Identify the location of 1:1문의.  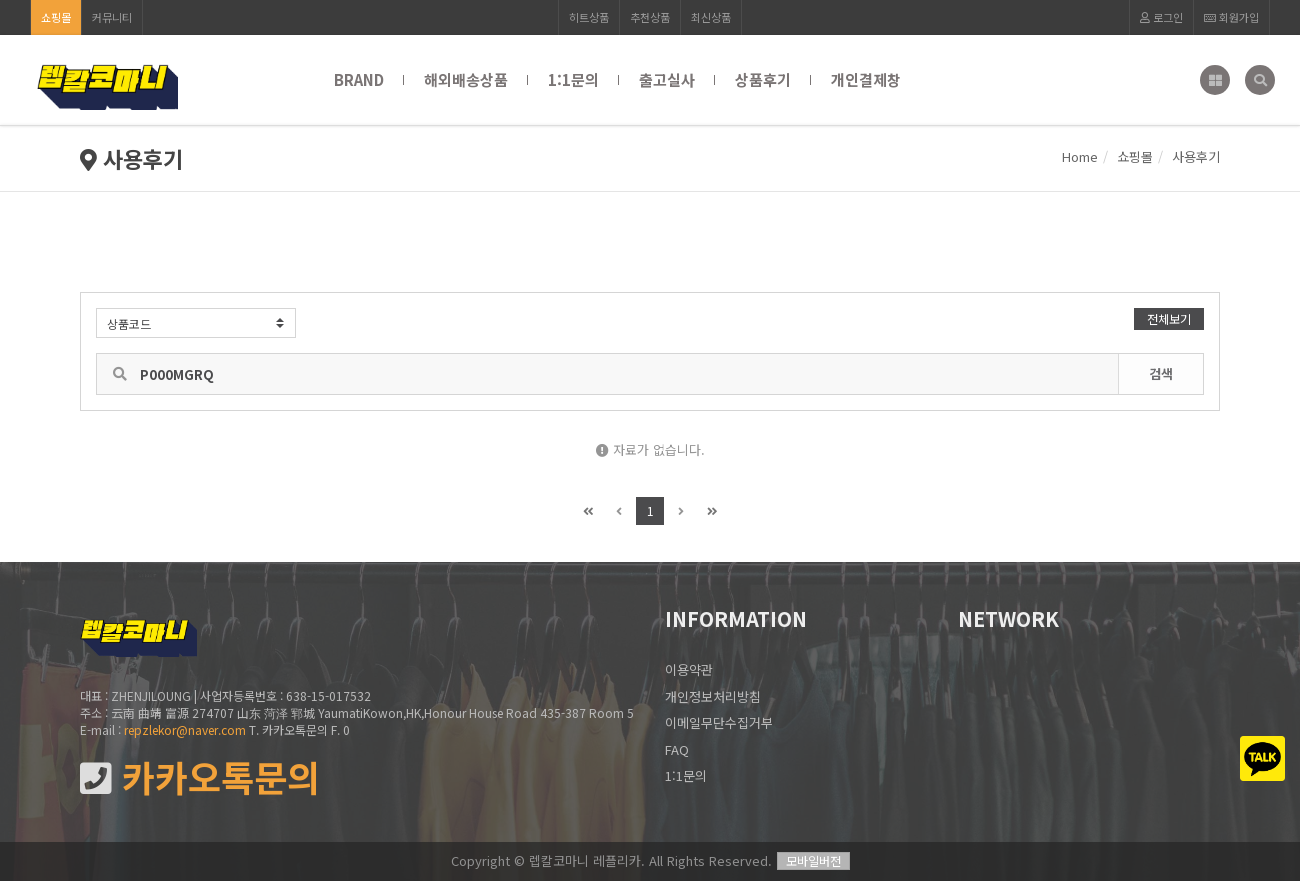
(573, 79).